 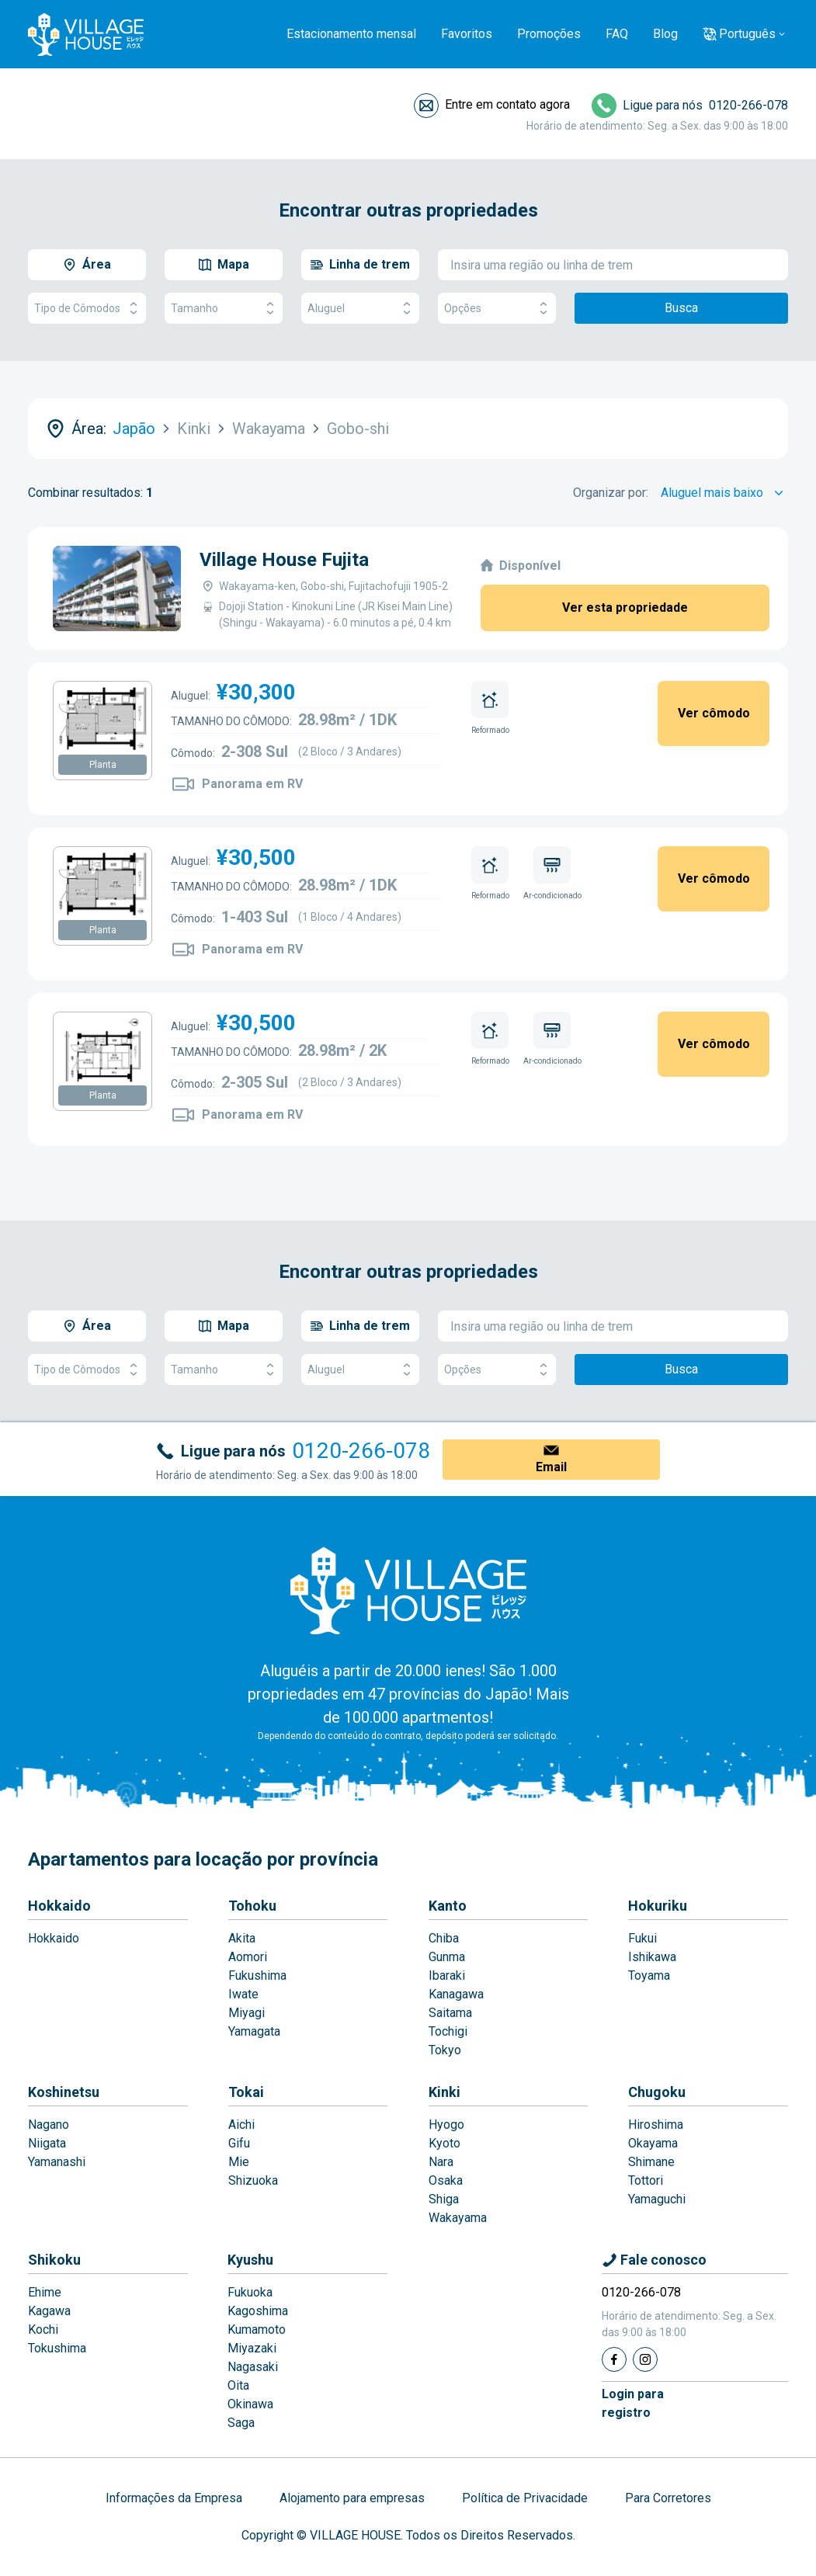 What do you see at coordinates (351, 33) in the screenshot?
I see `Estacionamento mensal` at bounding box center [351, 33].